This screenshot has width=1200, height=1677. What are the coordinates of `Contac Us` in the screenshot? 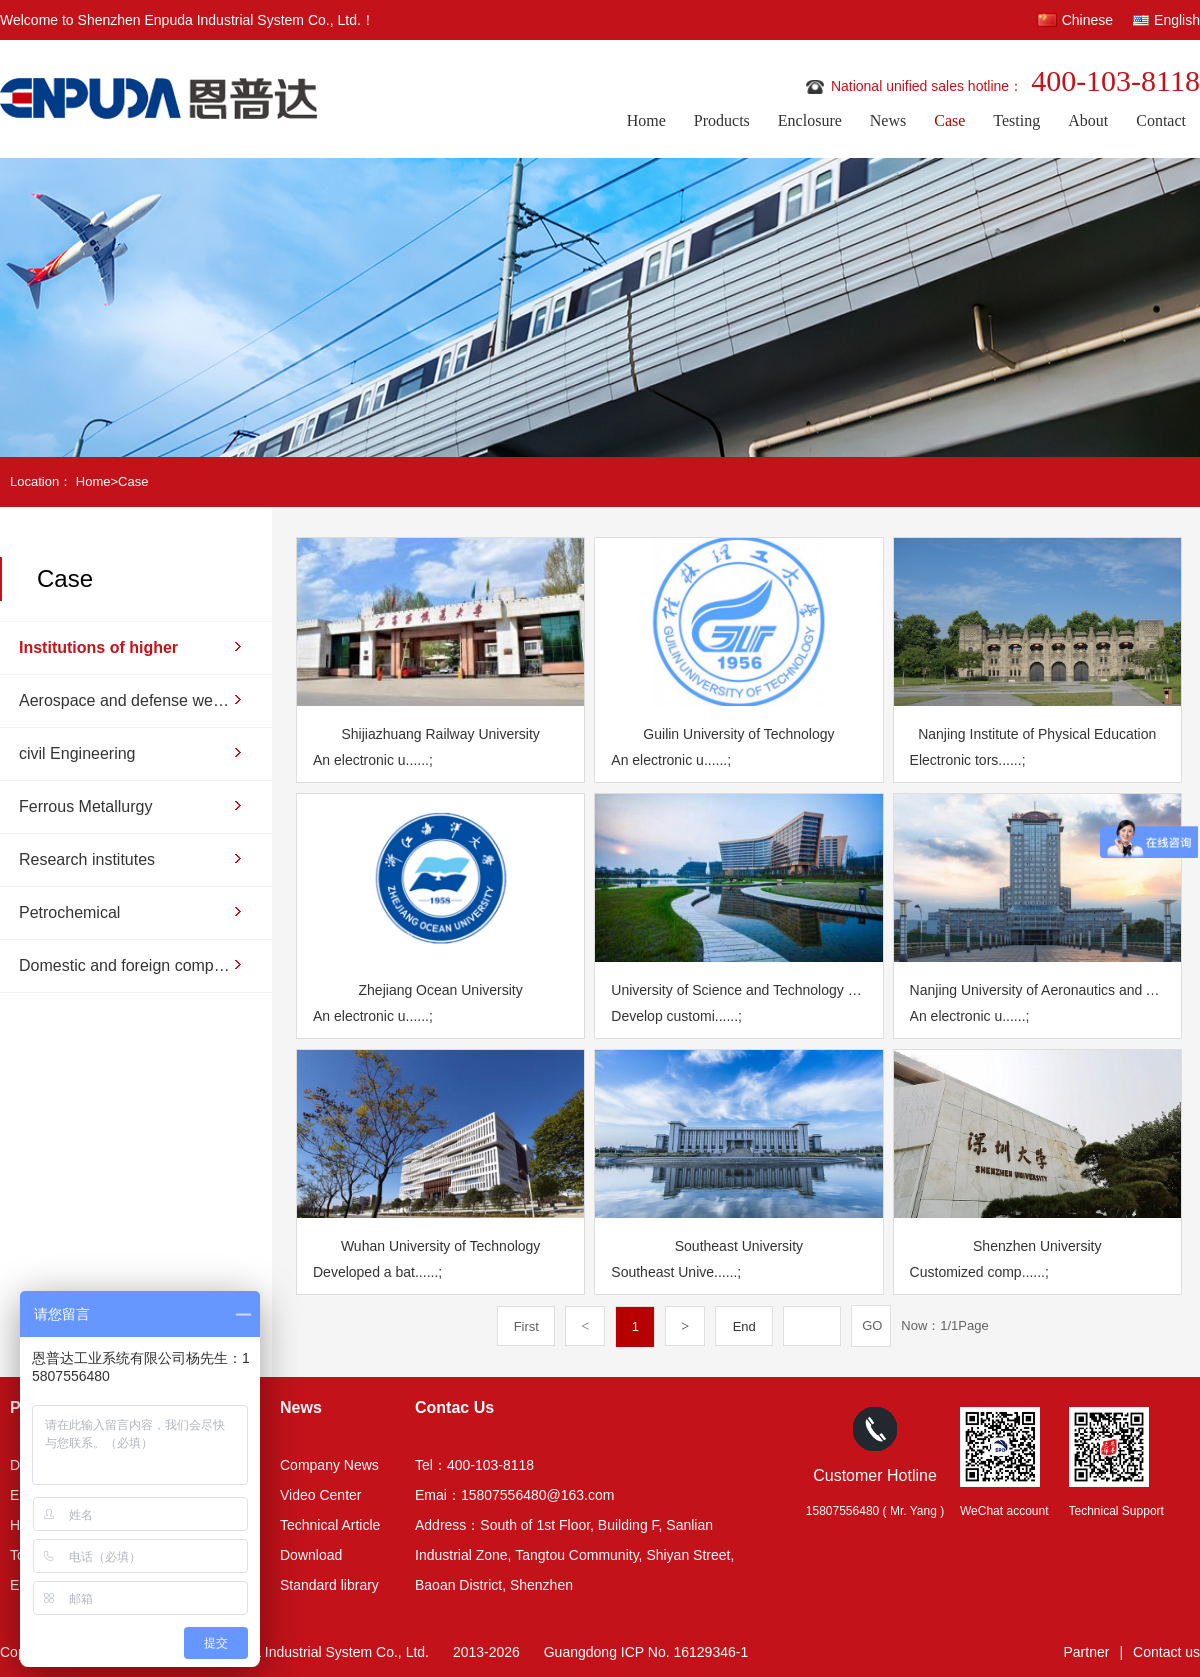 It's located at (454, 1407).